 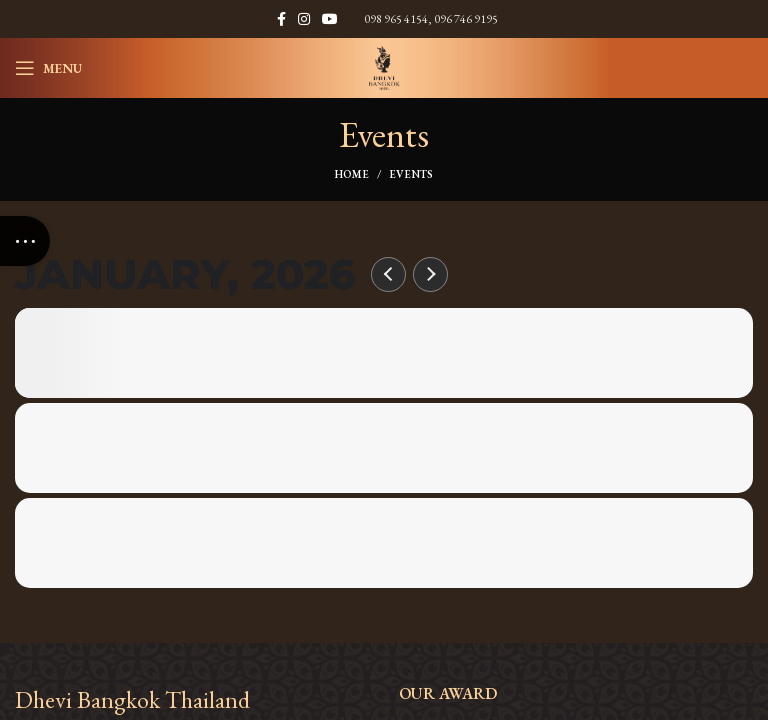 What do you see at coordinates (396, 19) in the screenshot?
I see `098 965 4154` at bounding box center [396, 19].